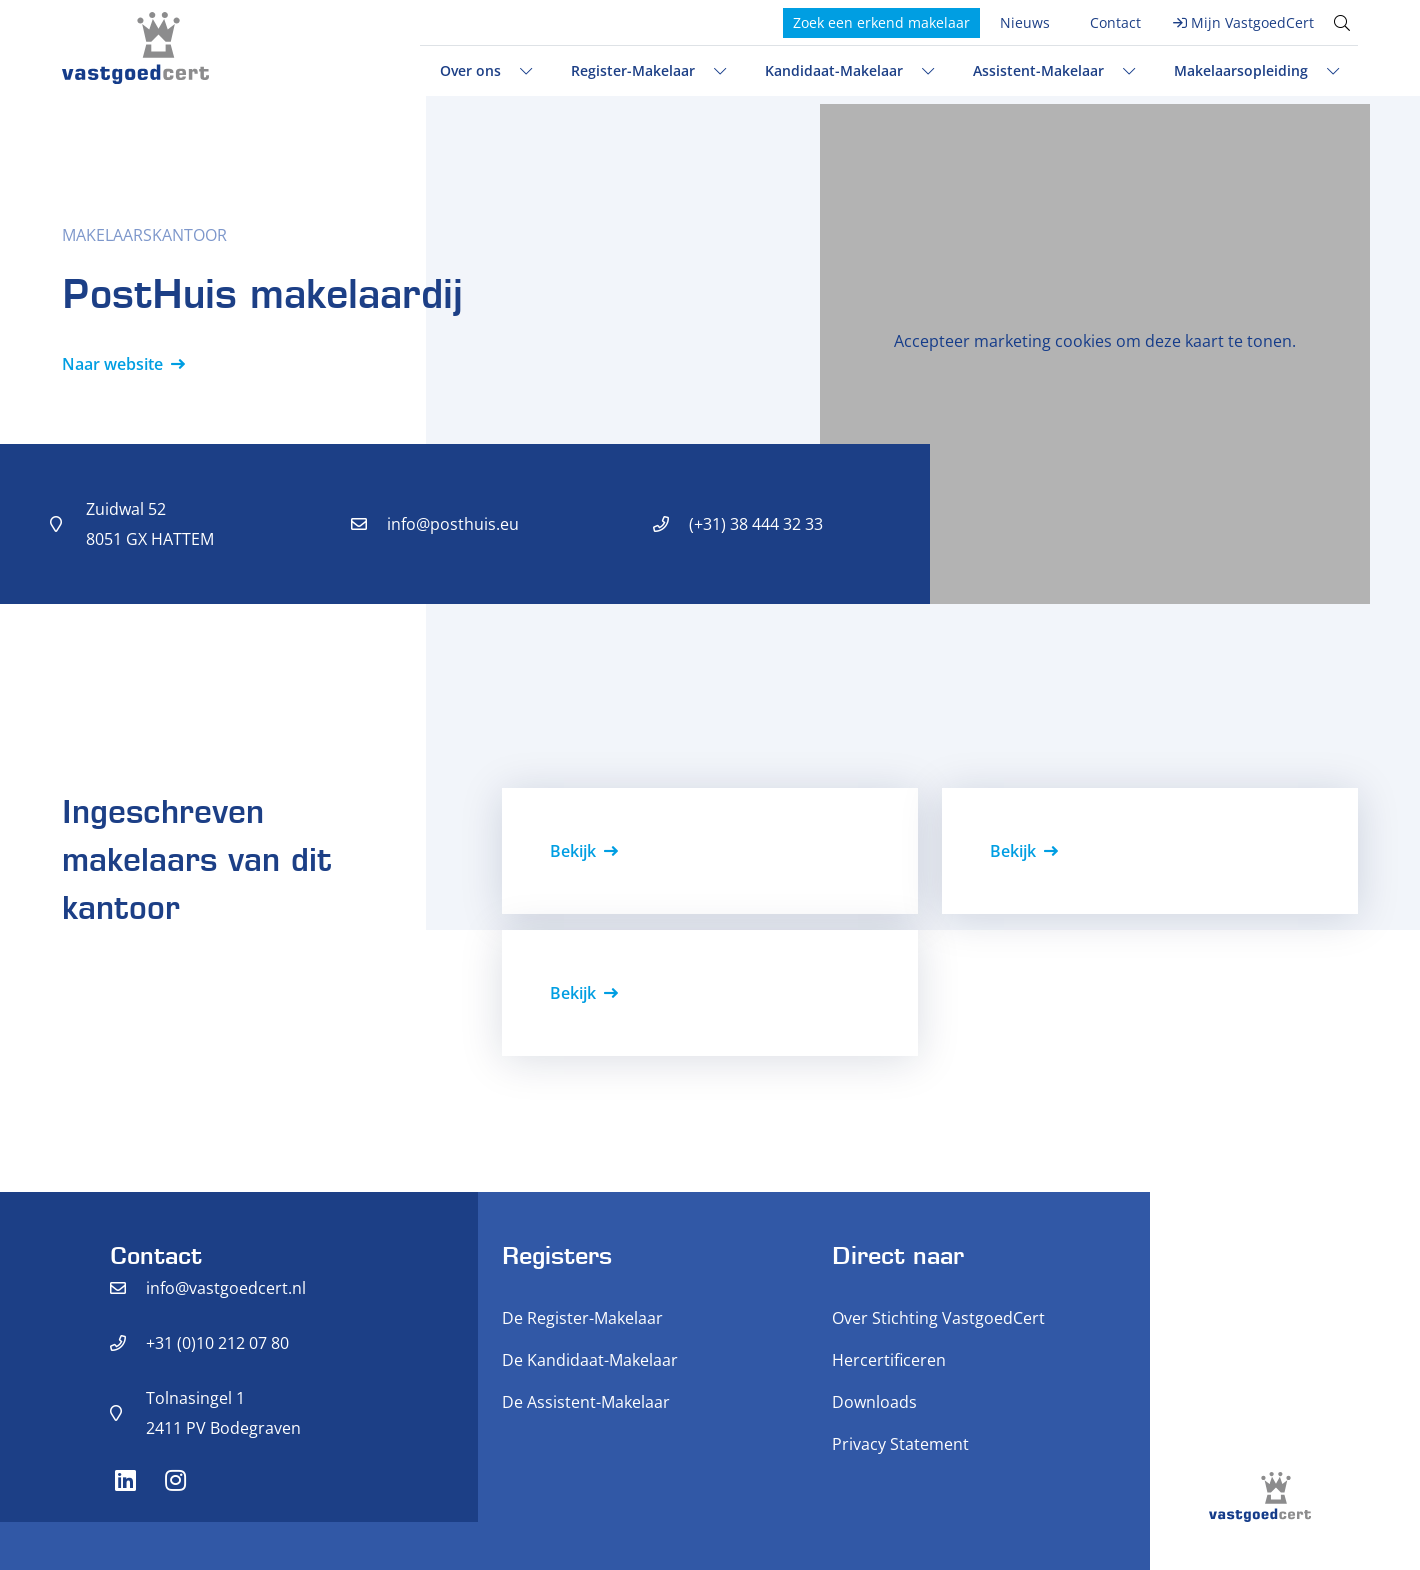 The width and height of the screenshot is (1420, 1570). I want to click on Contact, so click(1115, 22).